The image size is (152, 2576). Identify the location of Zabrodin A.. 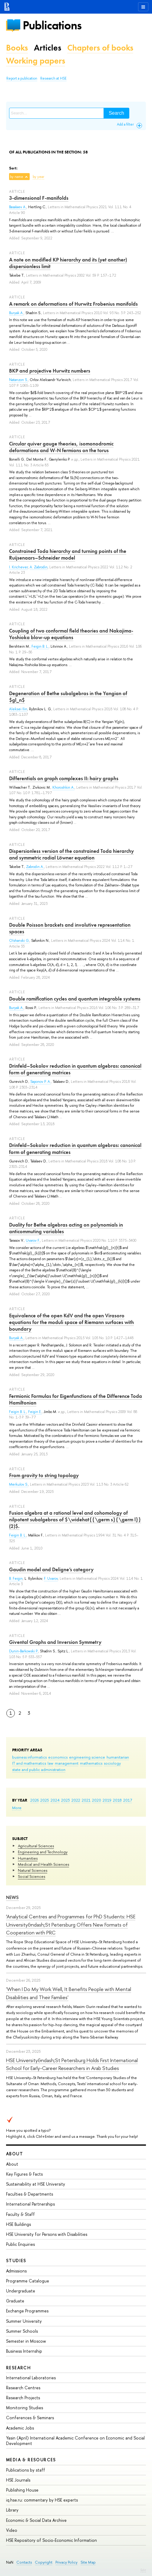
(35, 866).